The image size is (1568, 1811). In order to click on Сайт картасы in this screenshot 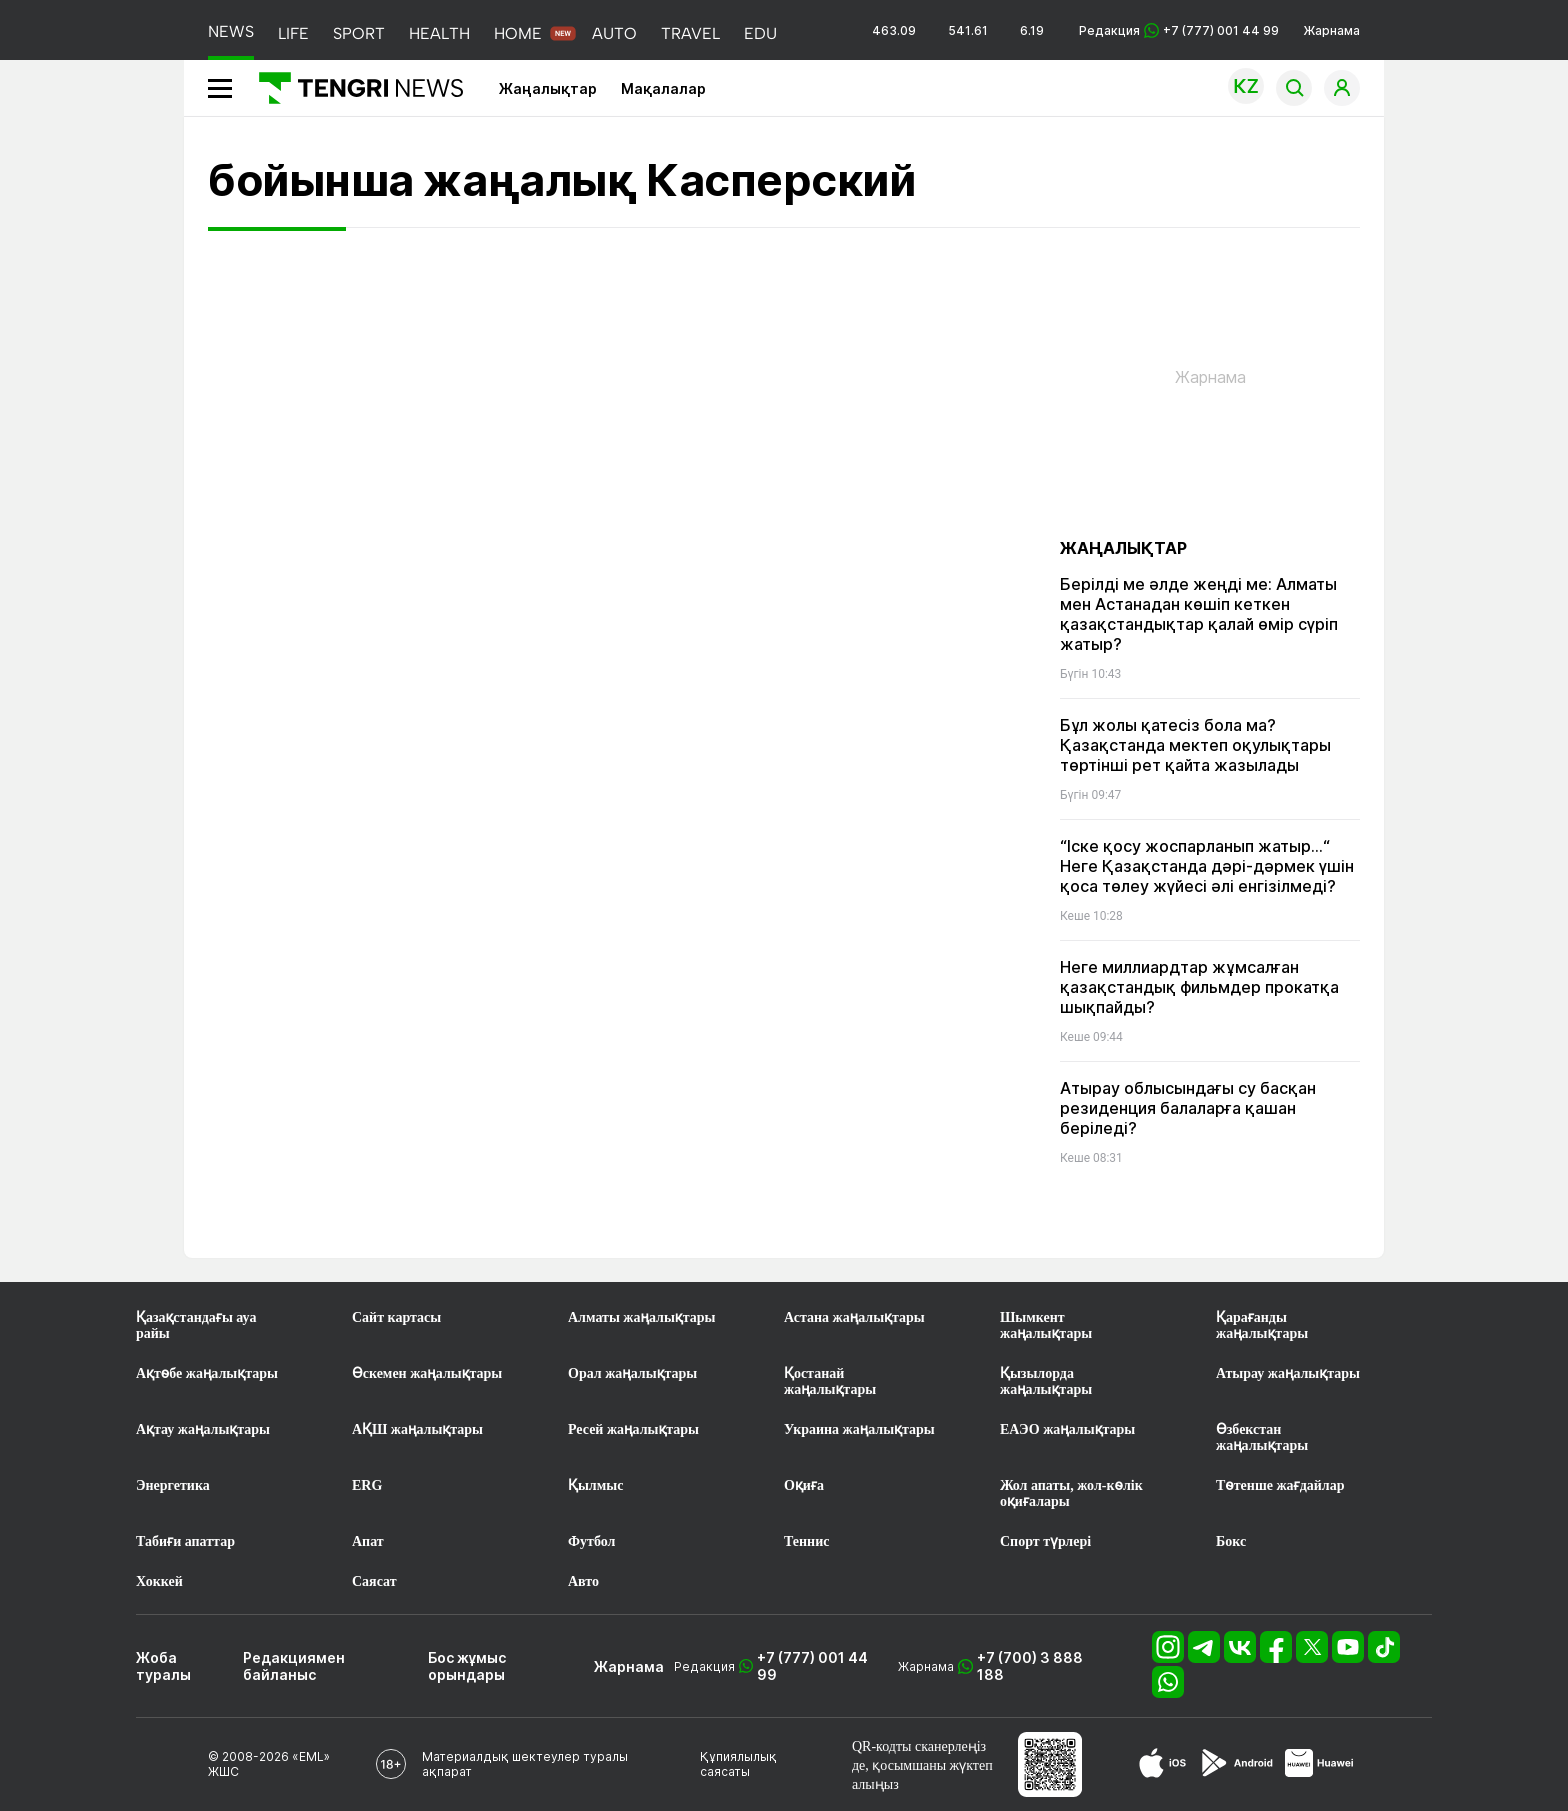, I will do `click(396, 1317)`.